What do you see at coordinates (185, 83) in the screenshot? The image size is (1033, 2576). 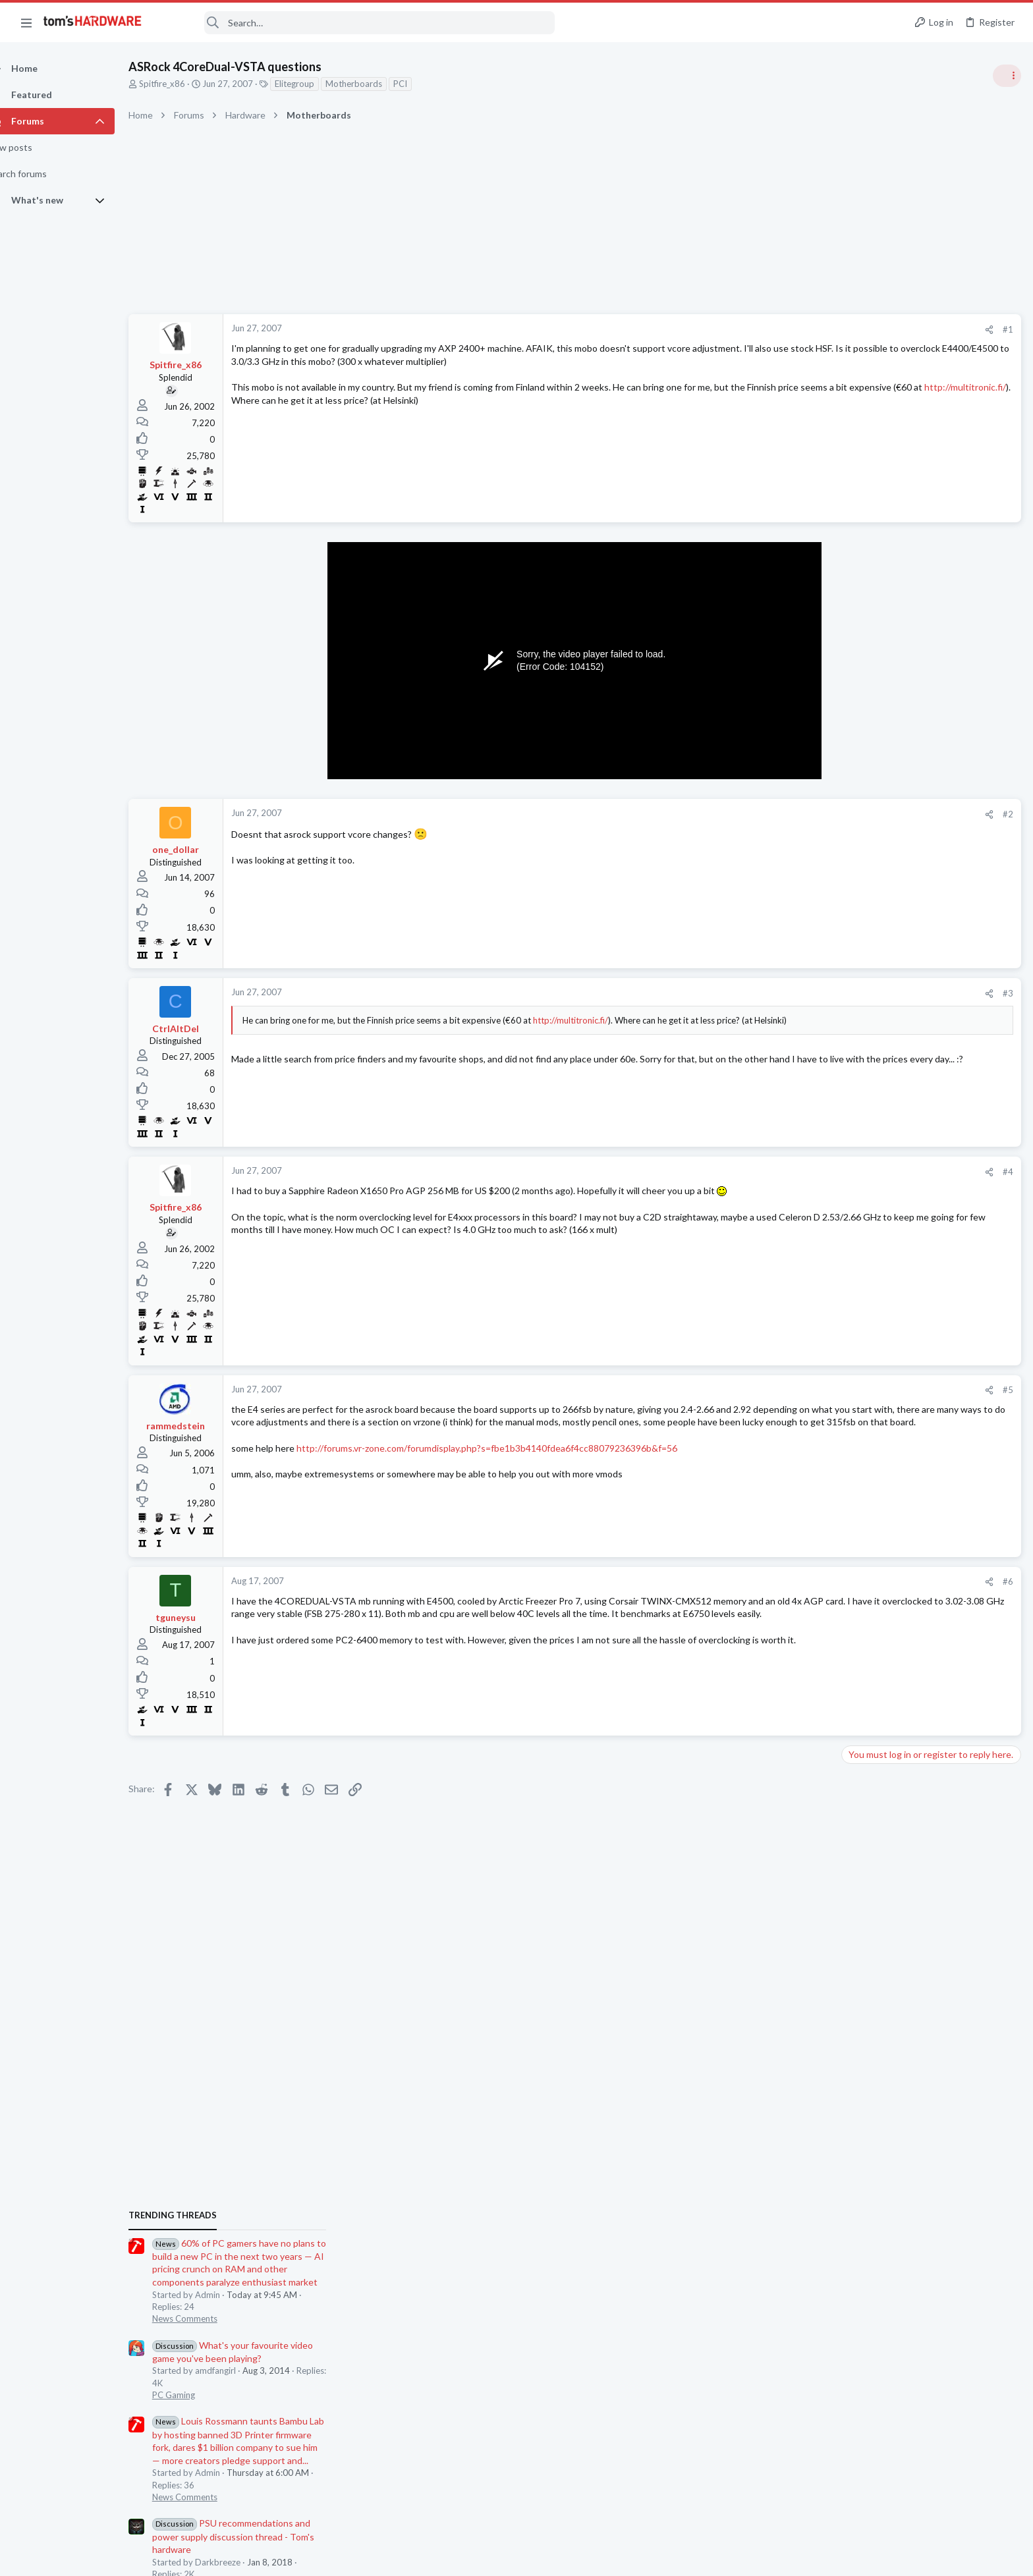 I see `Spitfire_x86` at bounding box center [185, 83].